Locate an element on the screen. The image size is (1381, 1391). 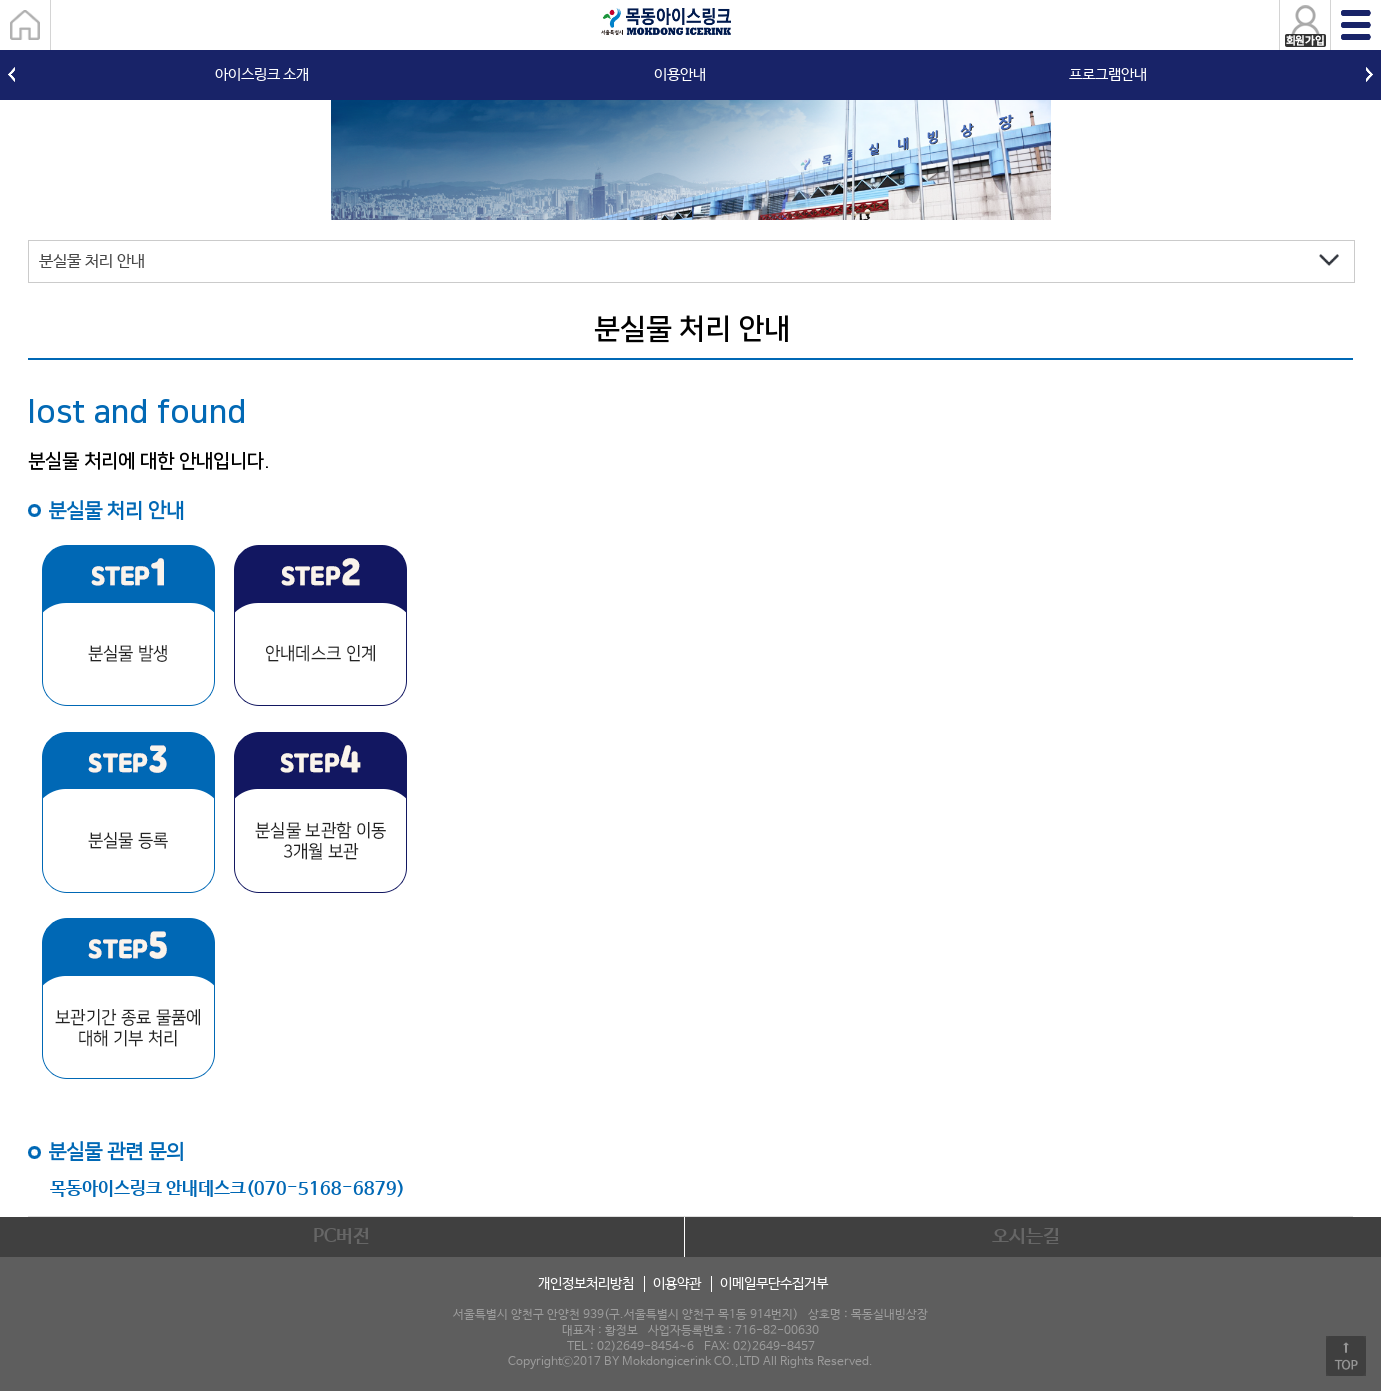
개인정보처리방침 is located at coordinates (586, 1284).